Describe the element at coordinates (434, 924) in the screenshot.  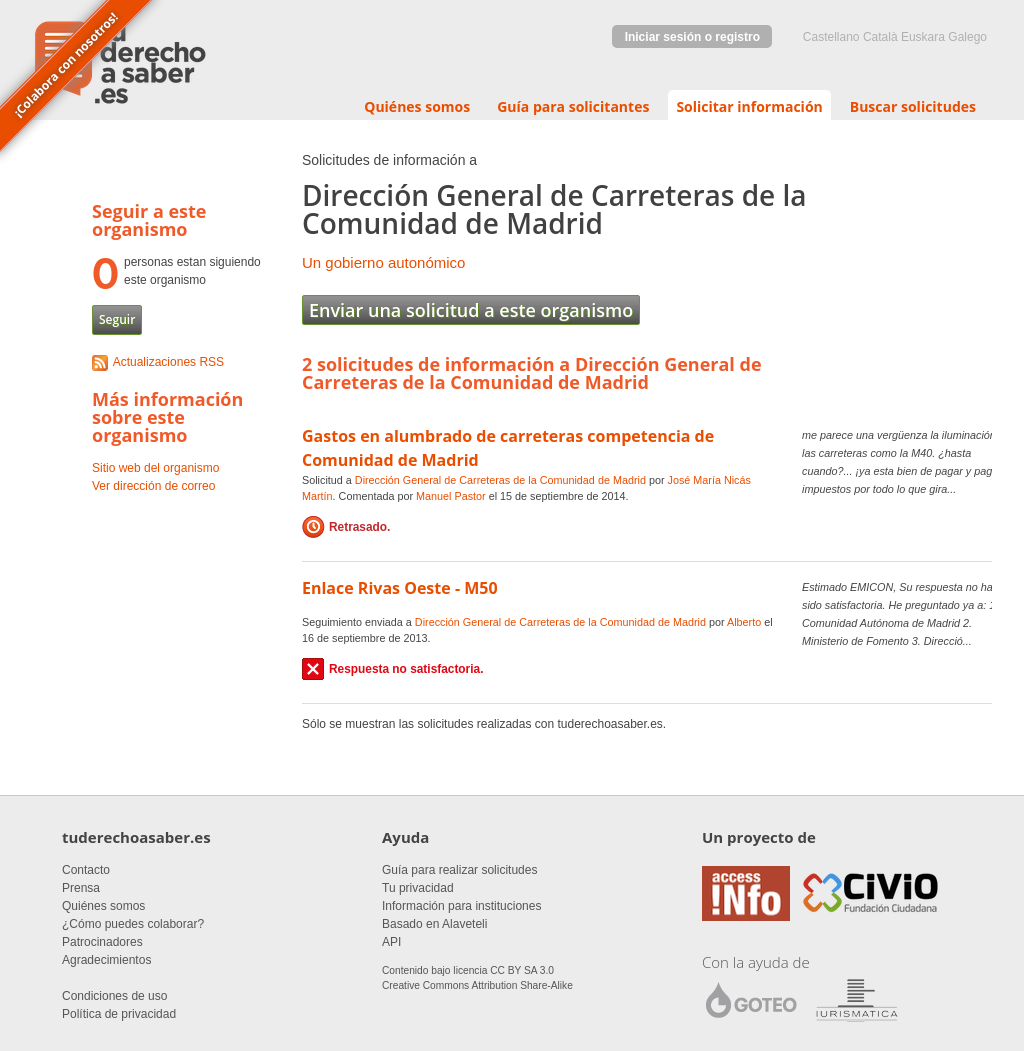
I see `Basado en Alaveteli` at that location.